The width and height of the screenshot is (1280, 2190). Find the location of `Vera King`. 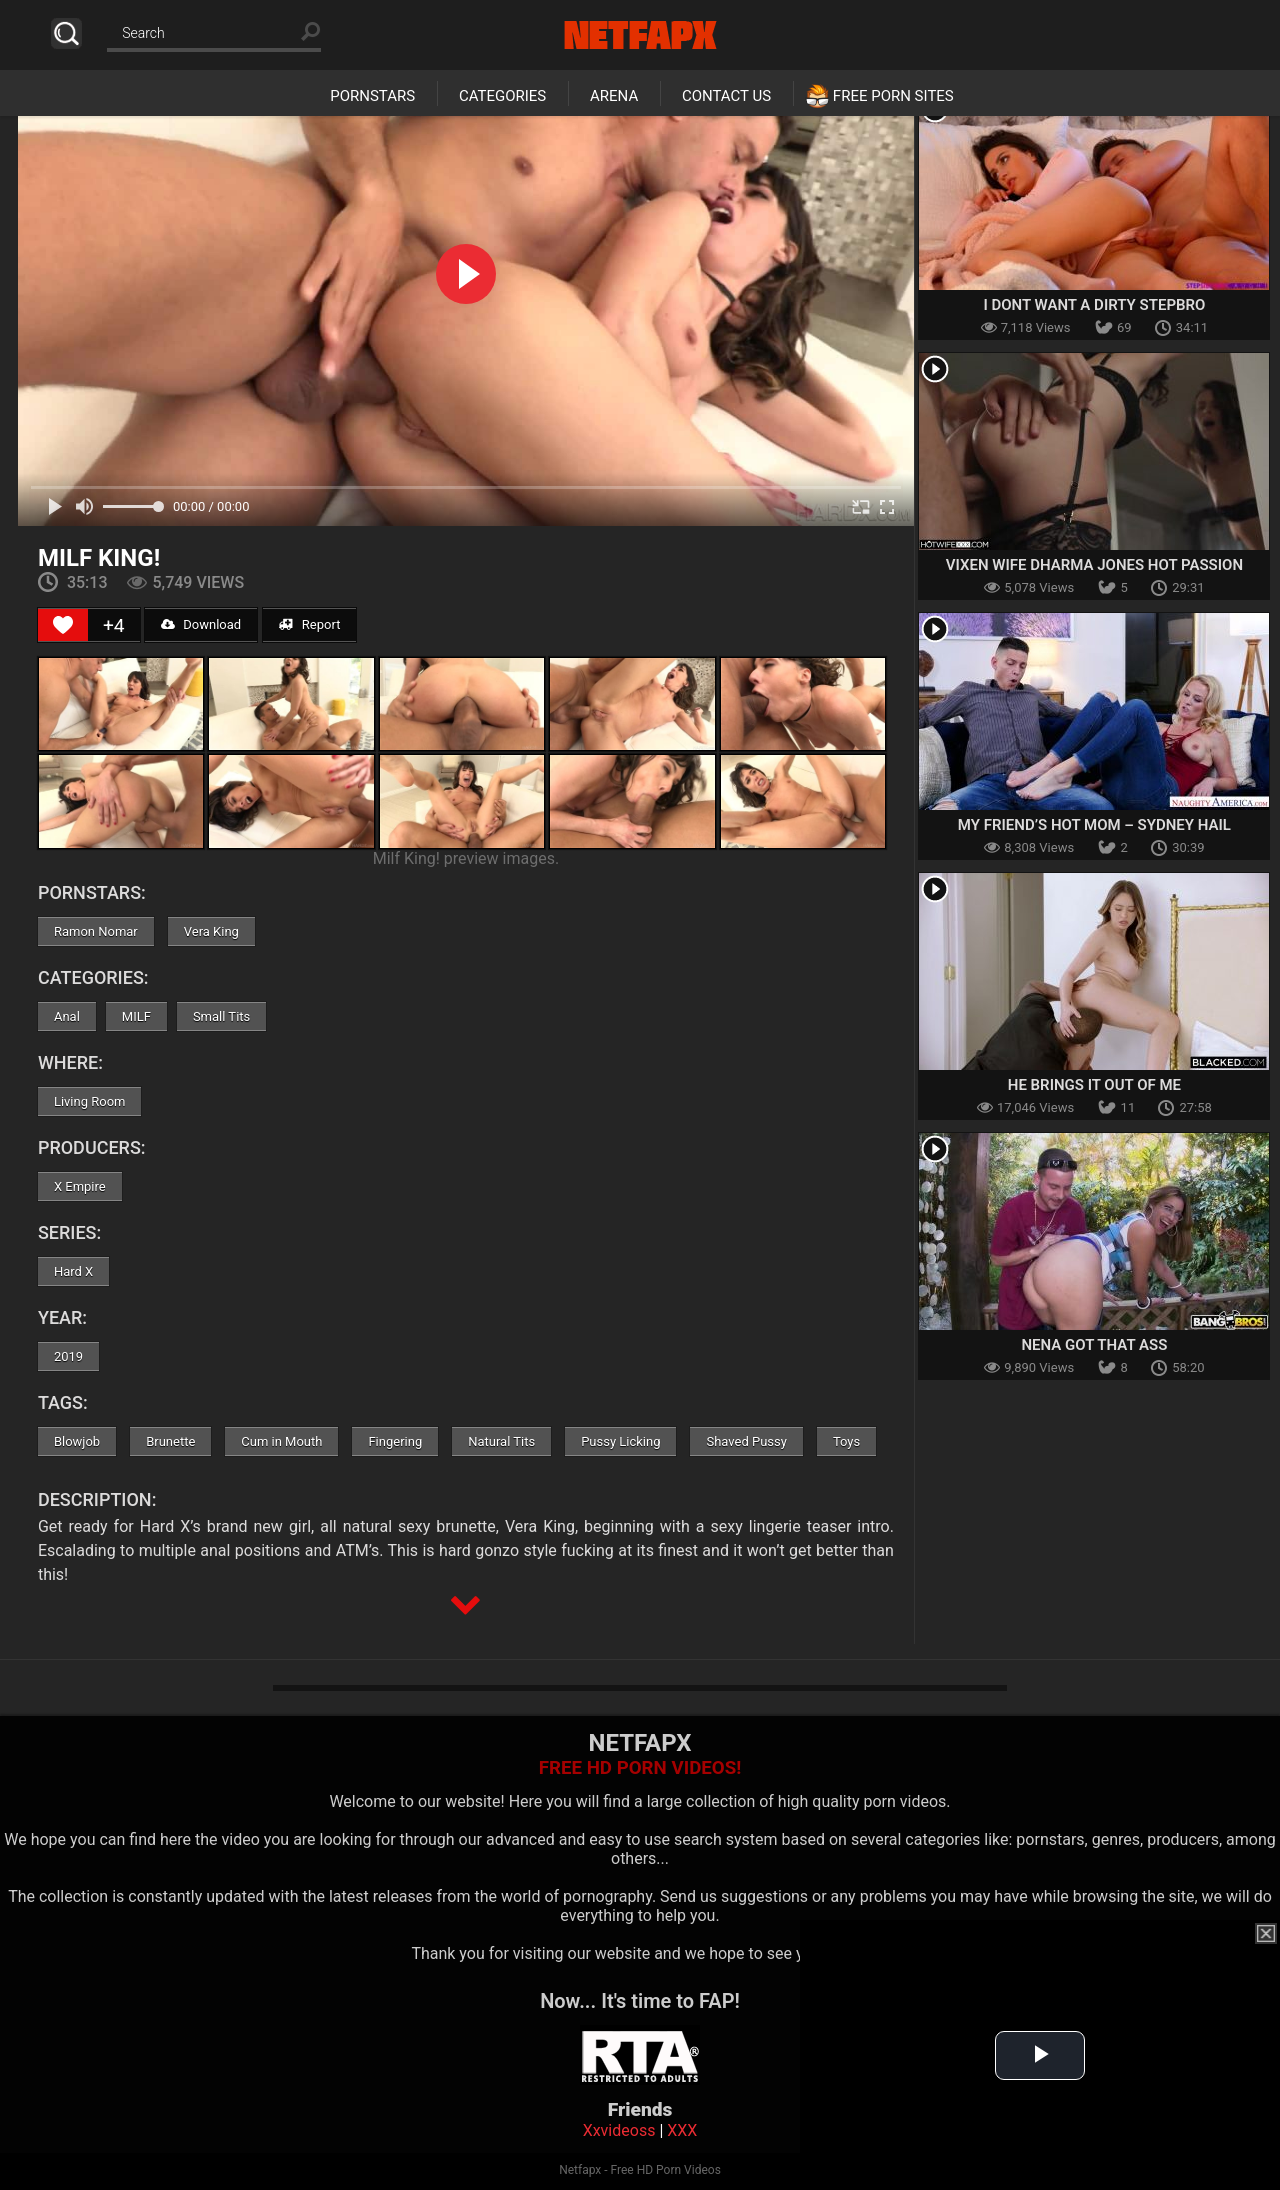

Vera King is located at coordinates (211, 931).